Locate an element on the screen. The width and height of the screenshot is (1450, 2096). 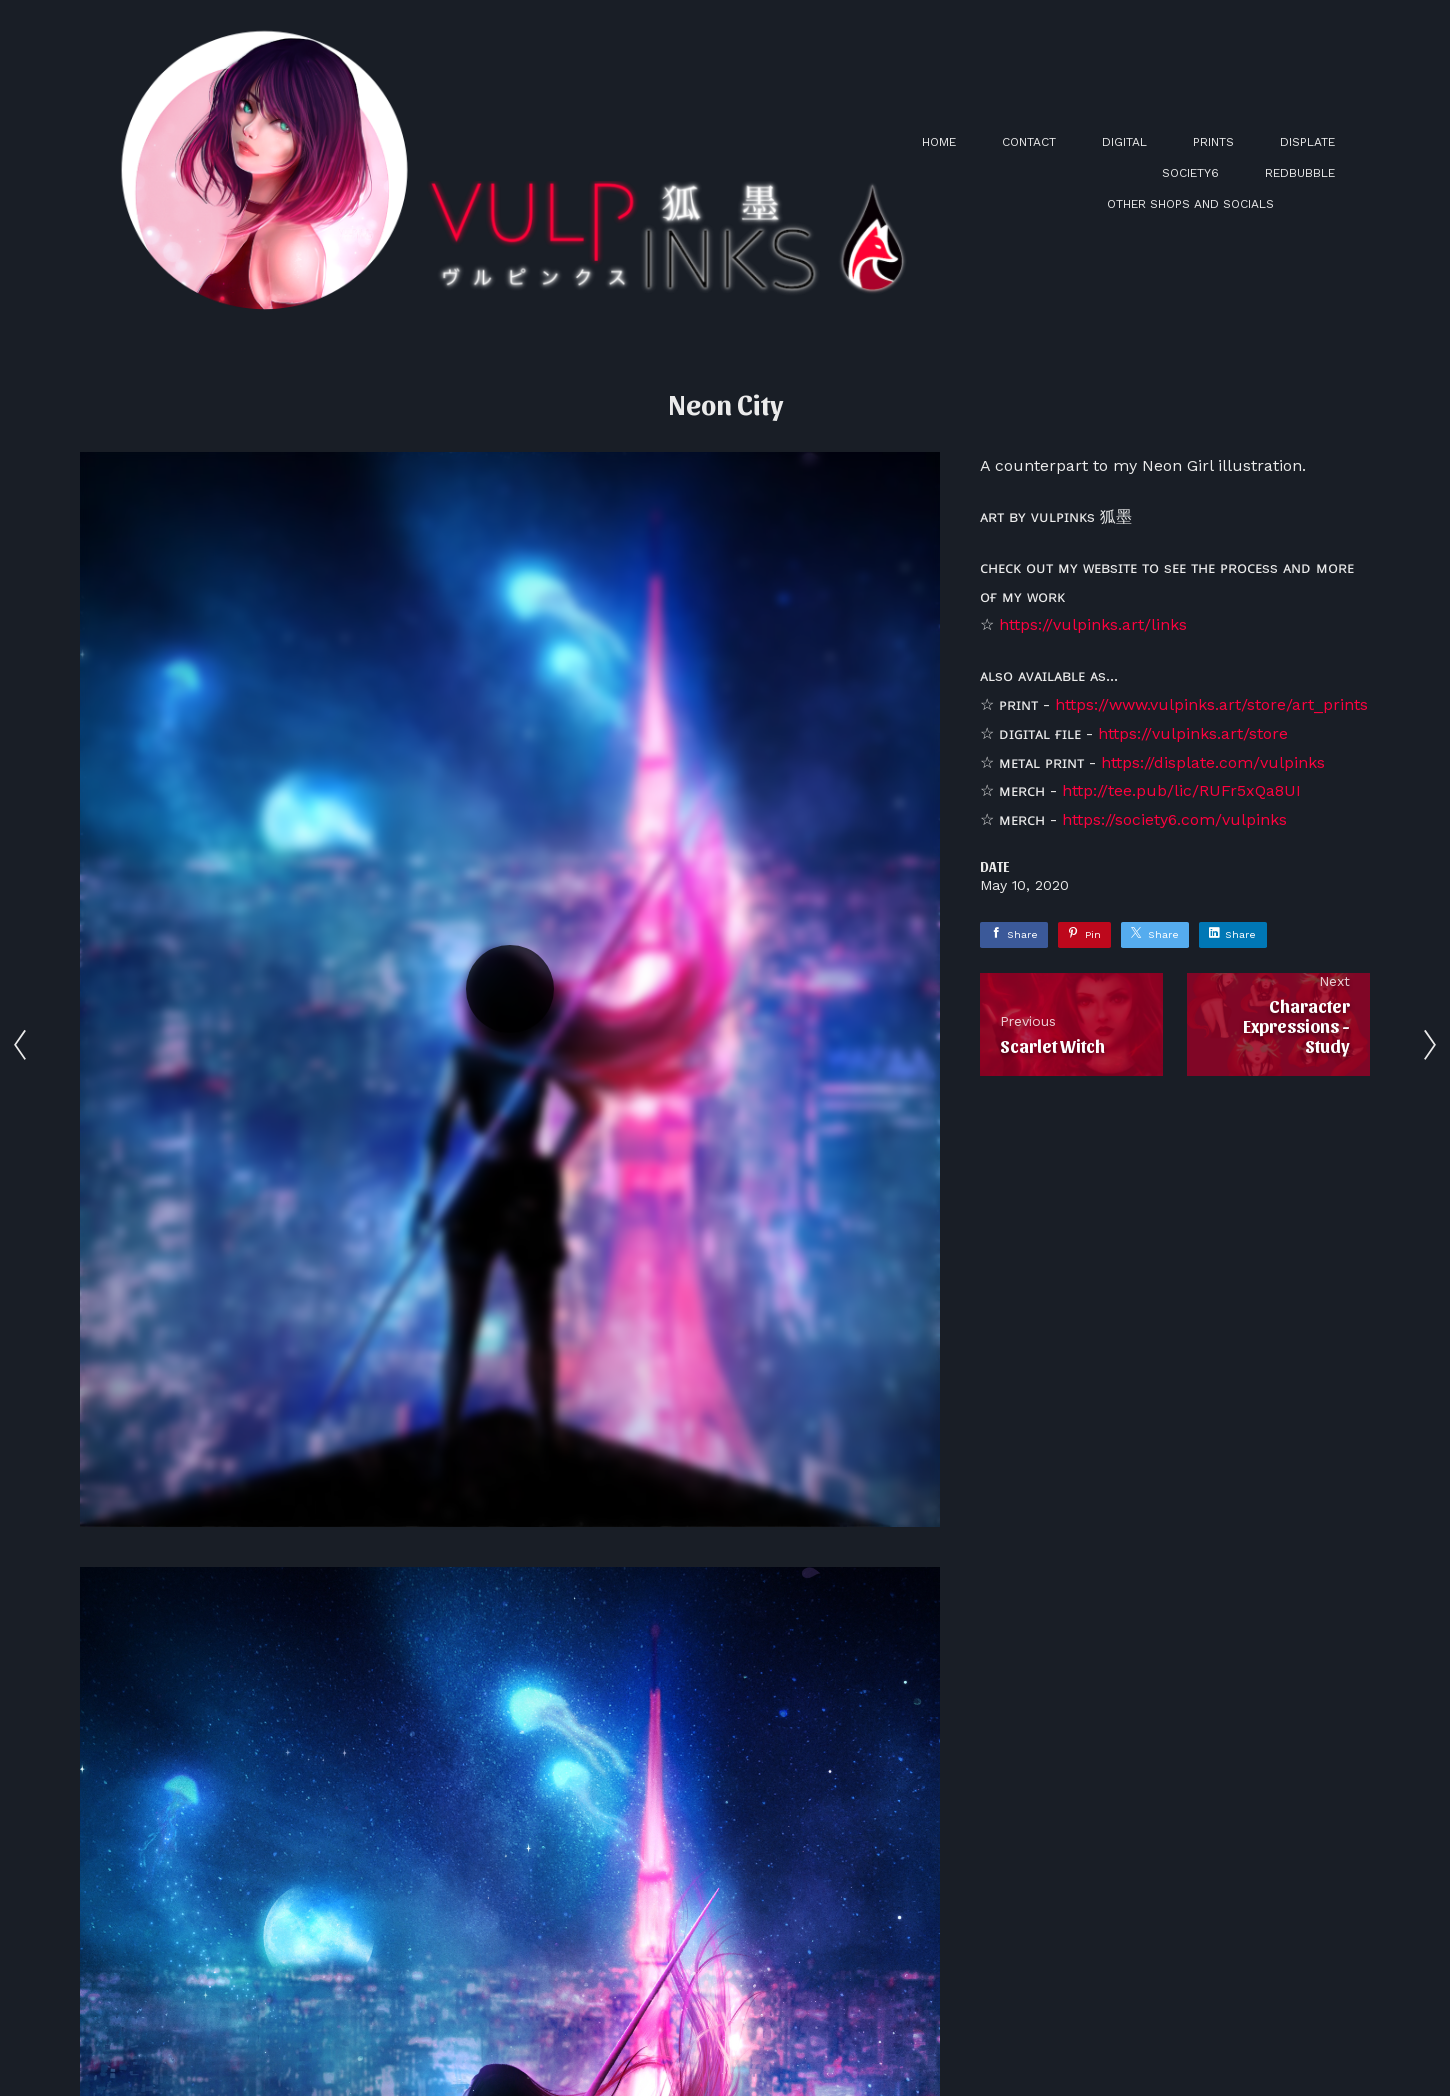
PRINTS is located at coordinates (1213, 142).